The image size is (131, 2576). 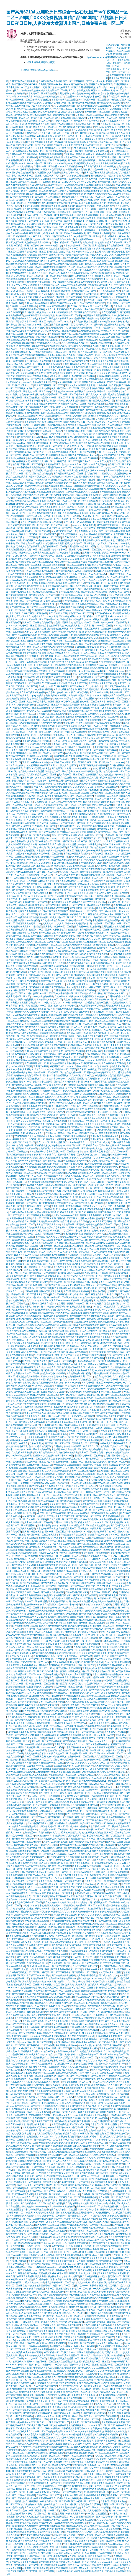 I want to click on 午夜久久久久久免费视频, so click(x=66, y=458).